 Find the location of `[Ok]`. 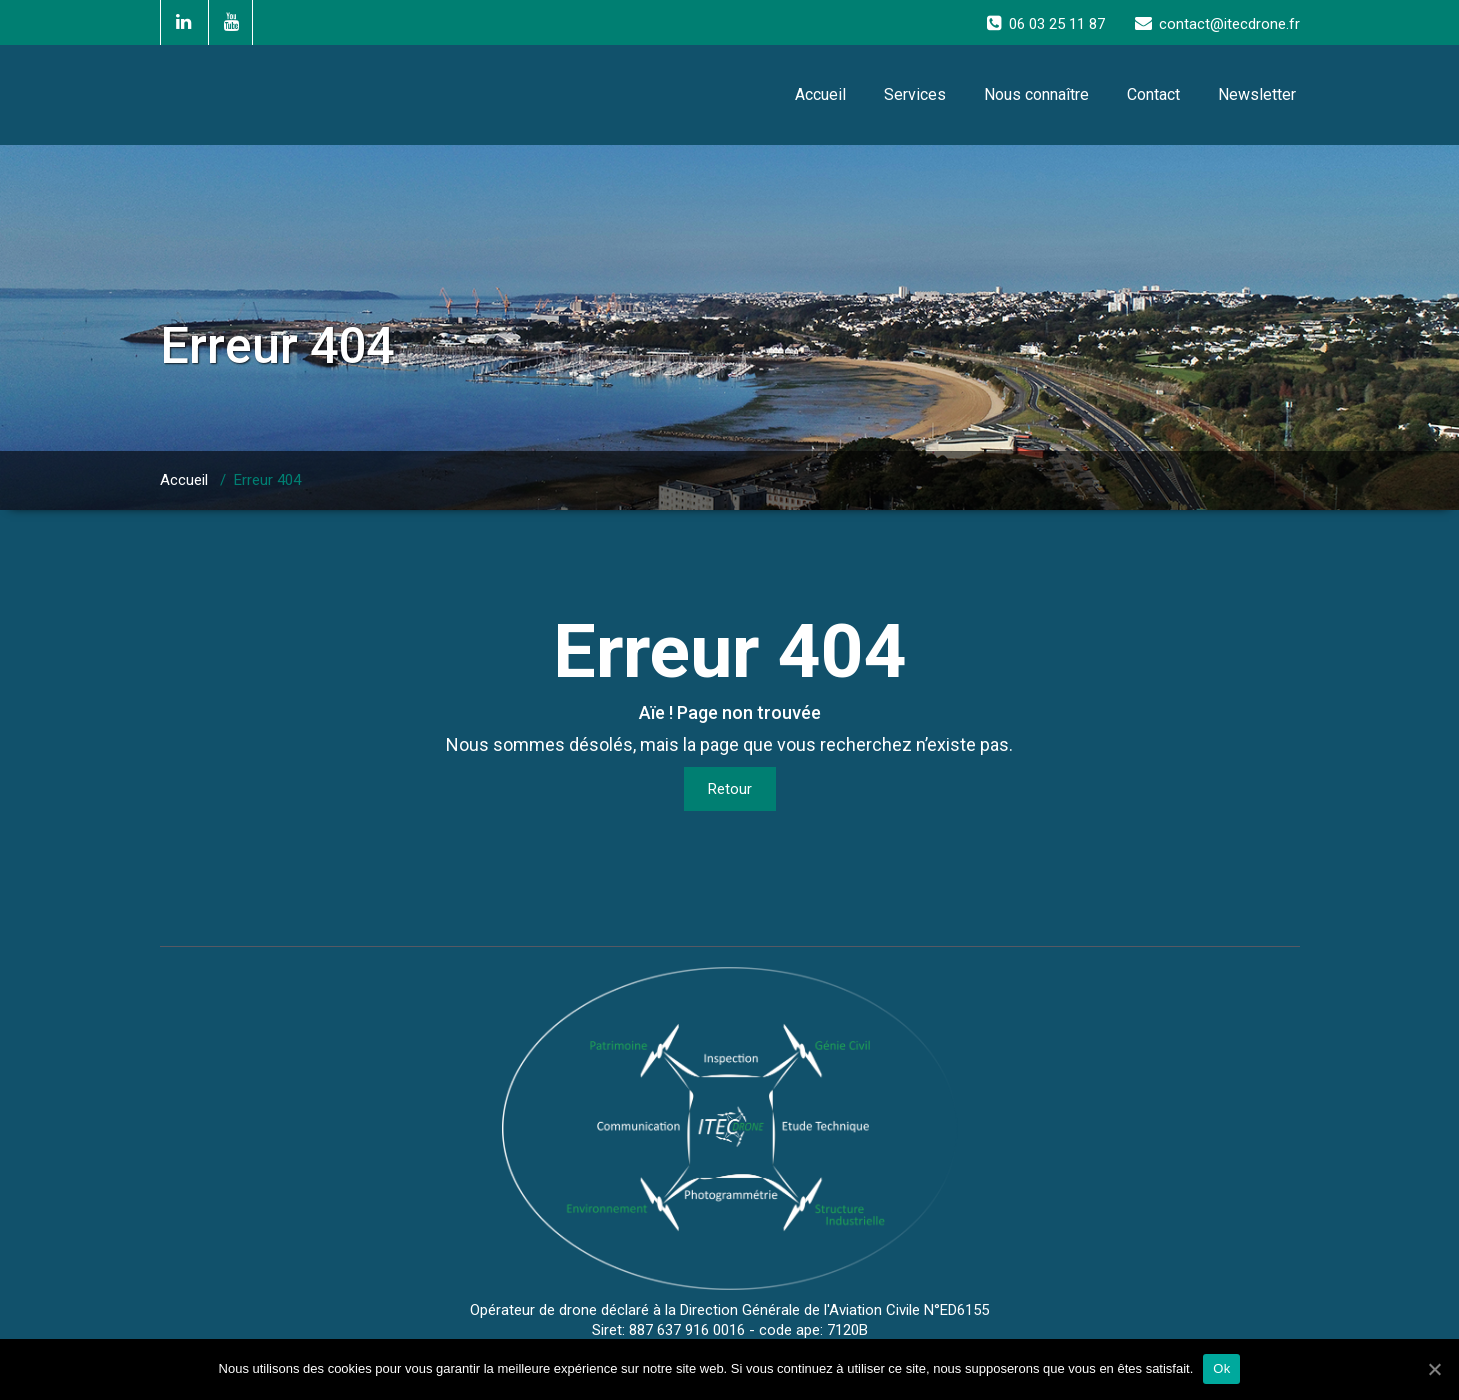

[Ok] is located at coordinates (1434, 1369).